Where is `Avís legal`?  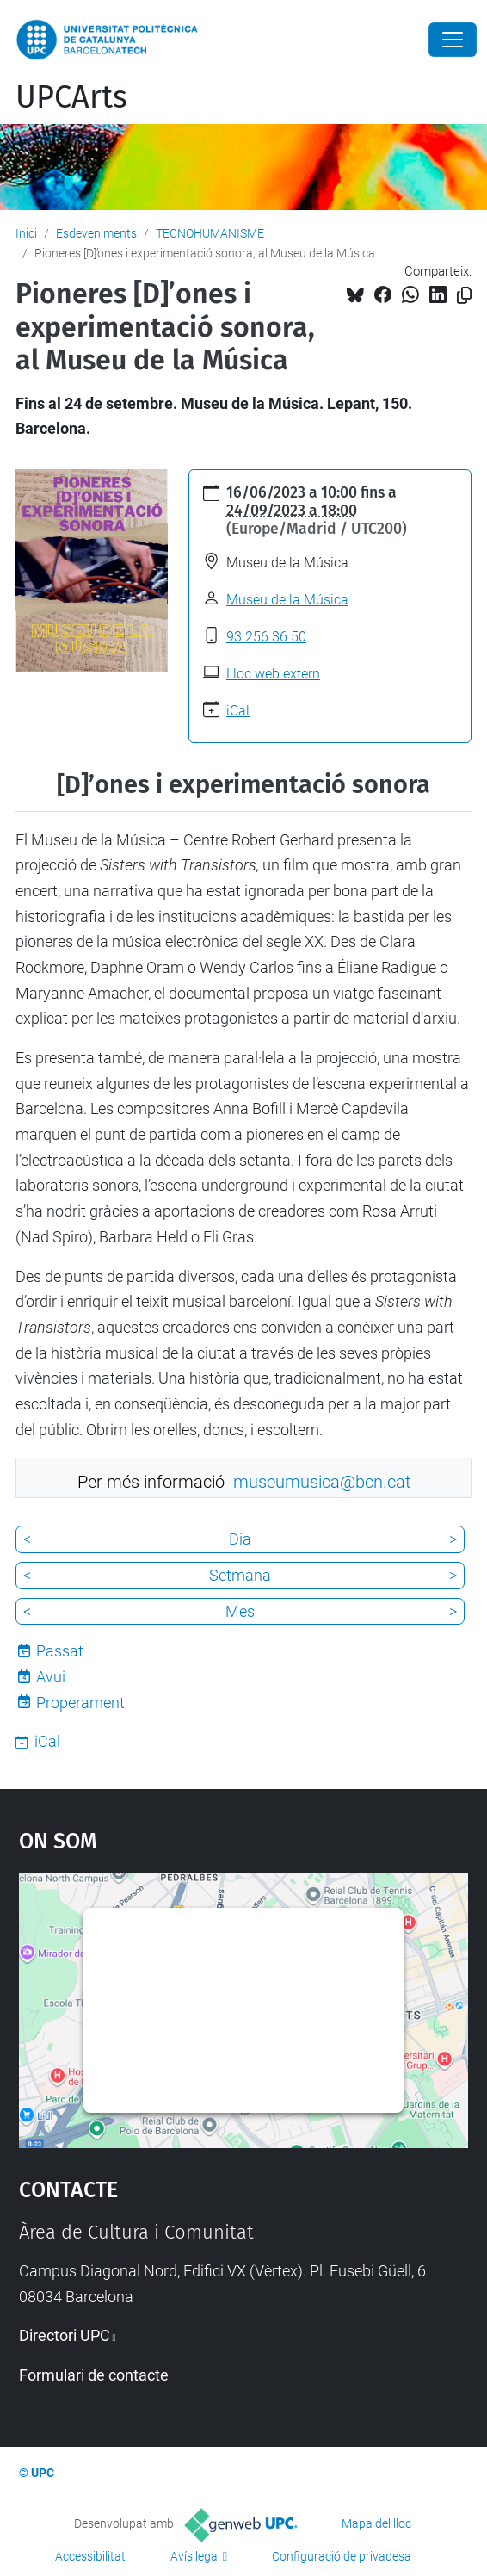
Avís legal is located at coordinates (195, 2556).